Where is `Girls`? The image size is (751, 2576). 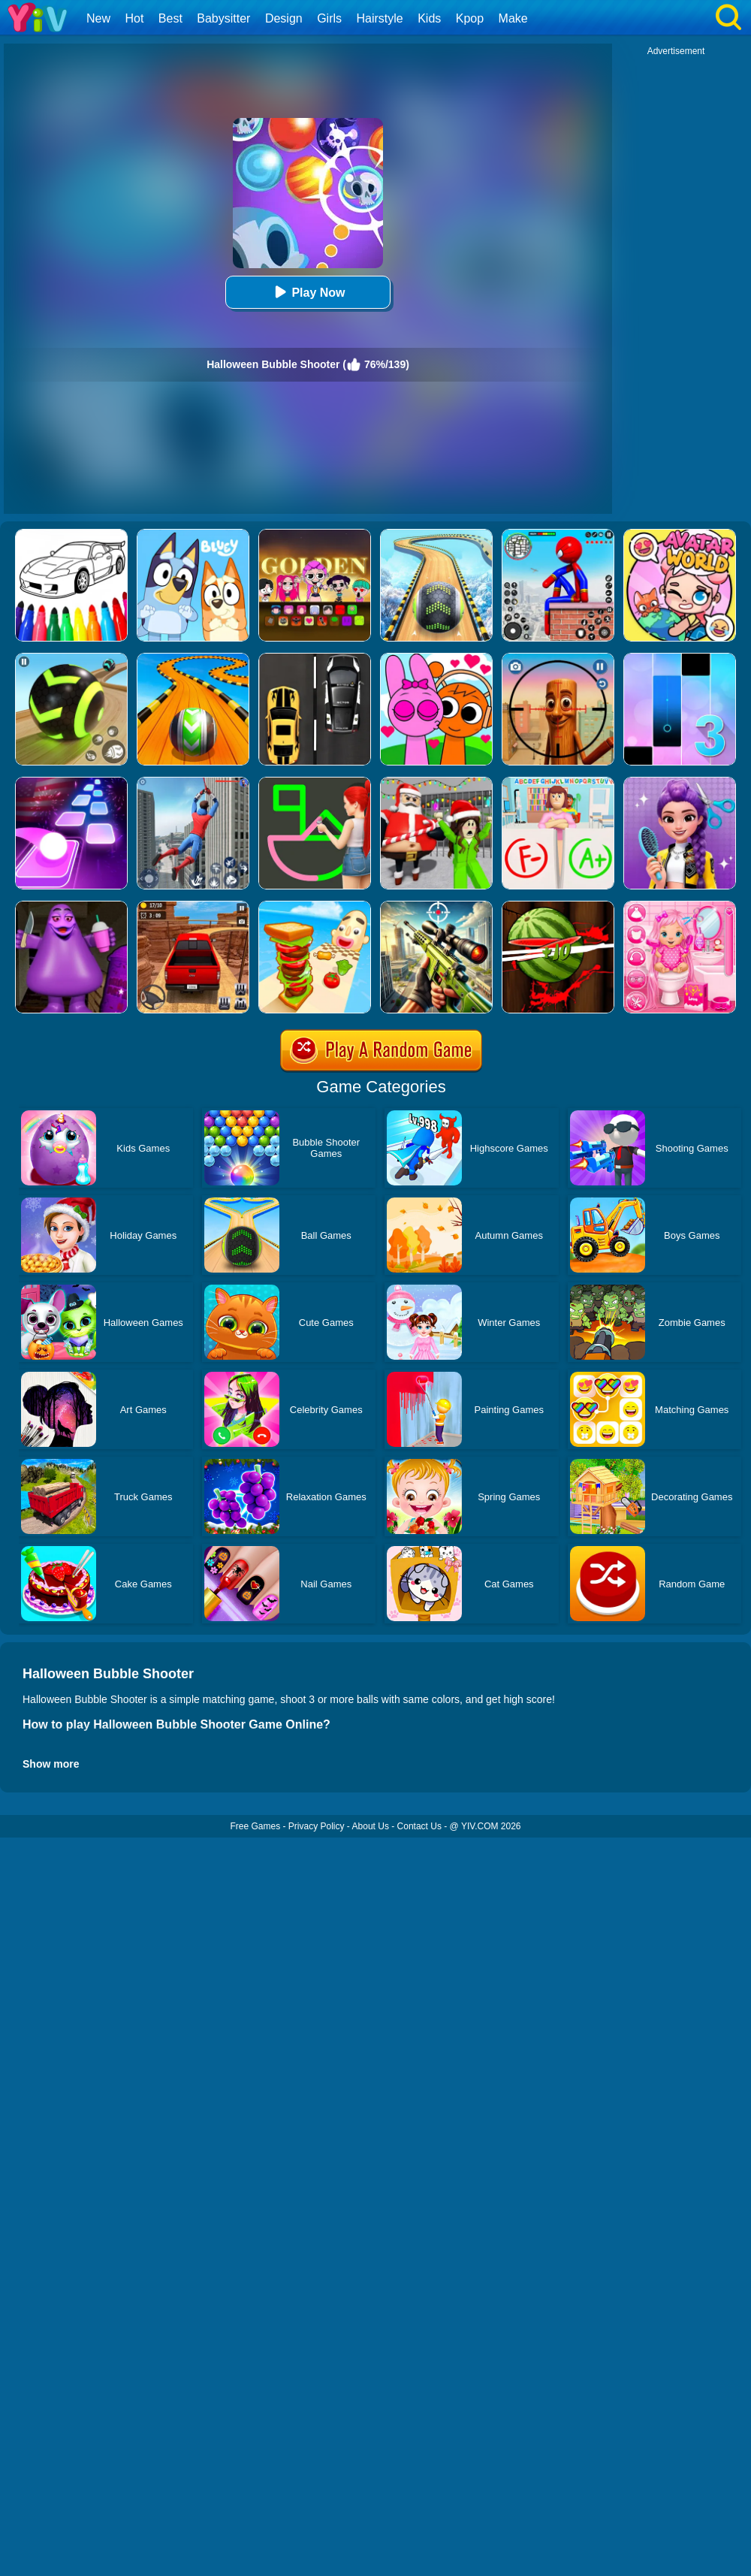
Girls is located at coordinates (329, 18).